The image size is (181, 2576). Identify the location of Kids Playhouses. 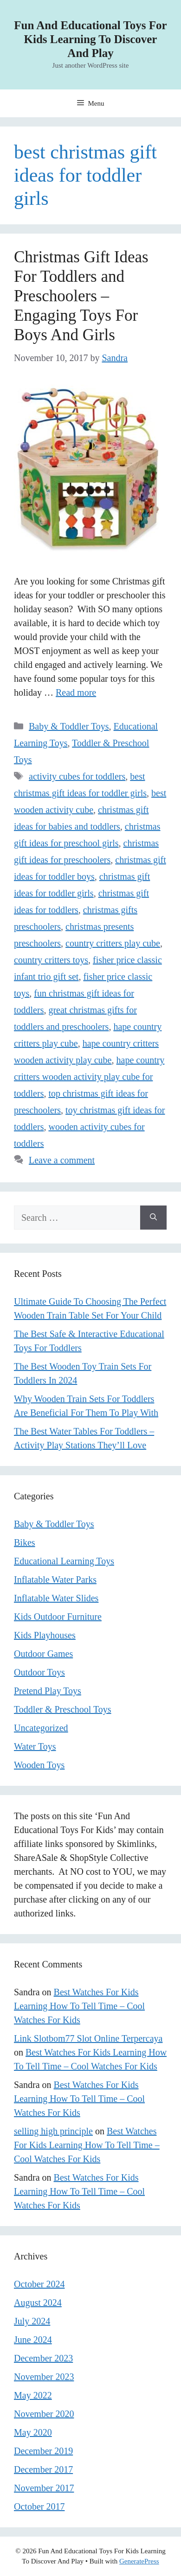
(45, 1635).